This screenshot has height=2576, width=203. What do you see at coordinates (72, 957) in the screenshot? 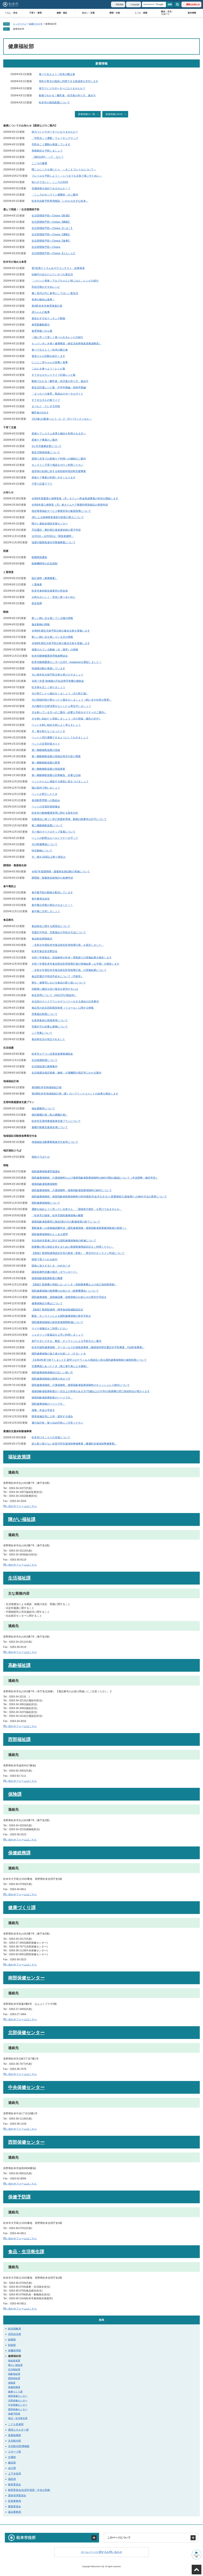
I see `令和７年度食品・添加物等の年末一斉取締りの実施結果を報告します` at bounding box center [72, 957].